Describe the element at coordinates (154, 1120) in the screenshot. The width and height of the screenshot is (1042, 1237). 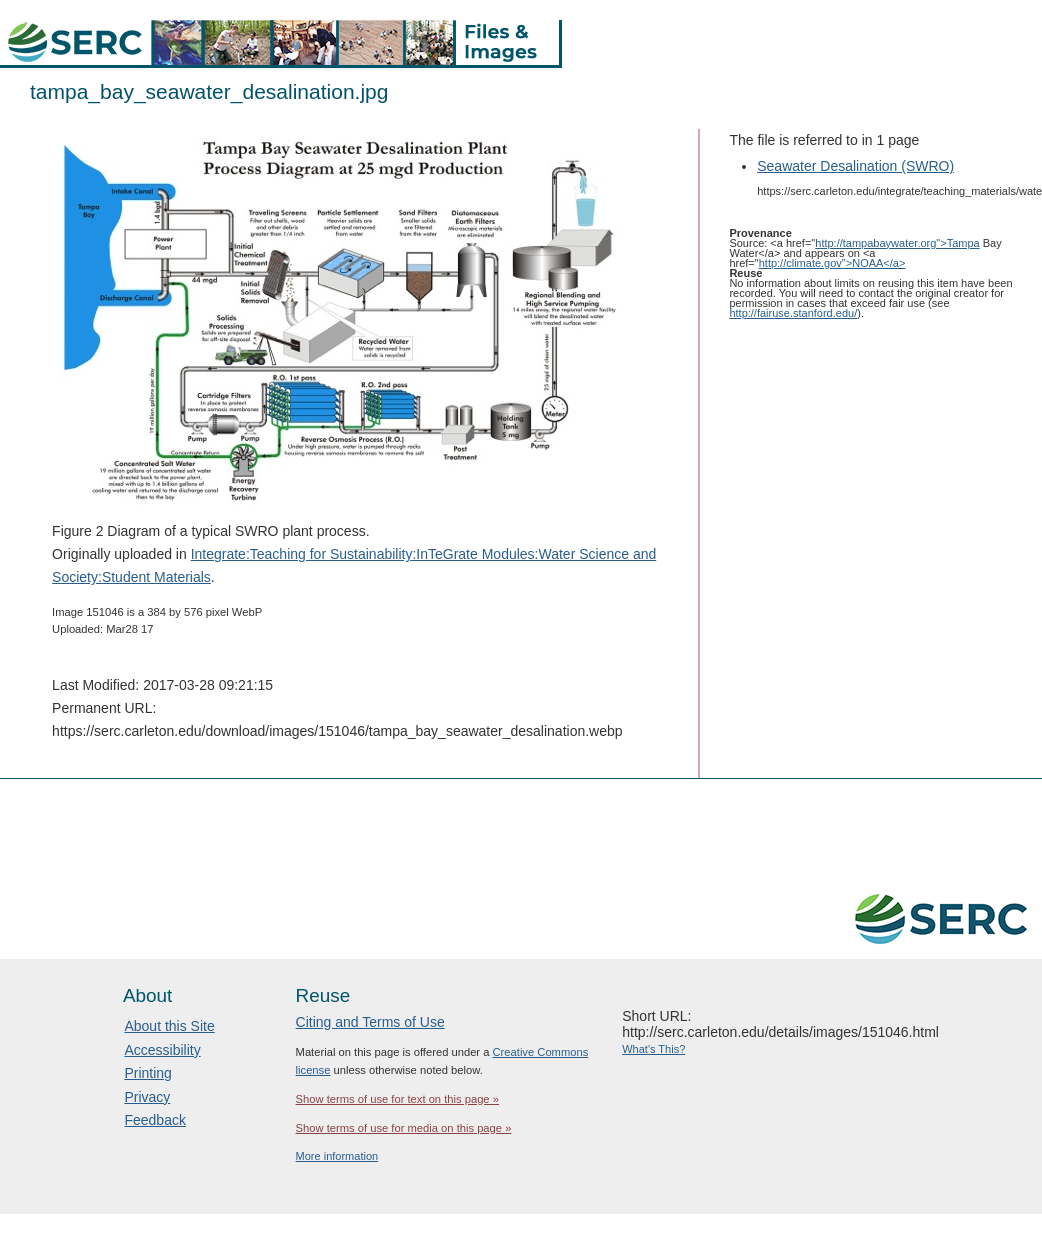
I see `Feedback` at that location.